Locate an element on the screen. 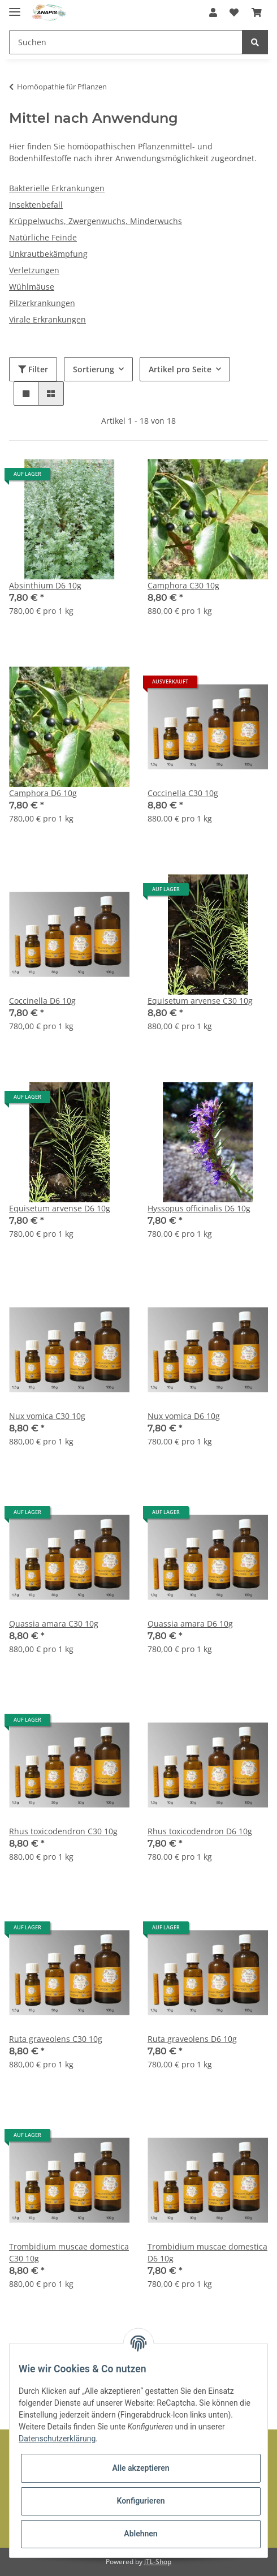 Image resolution: width=277 pixels, height=2576 pixels. Natürliche Feinde is located at coordinates (43, 237).